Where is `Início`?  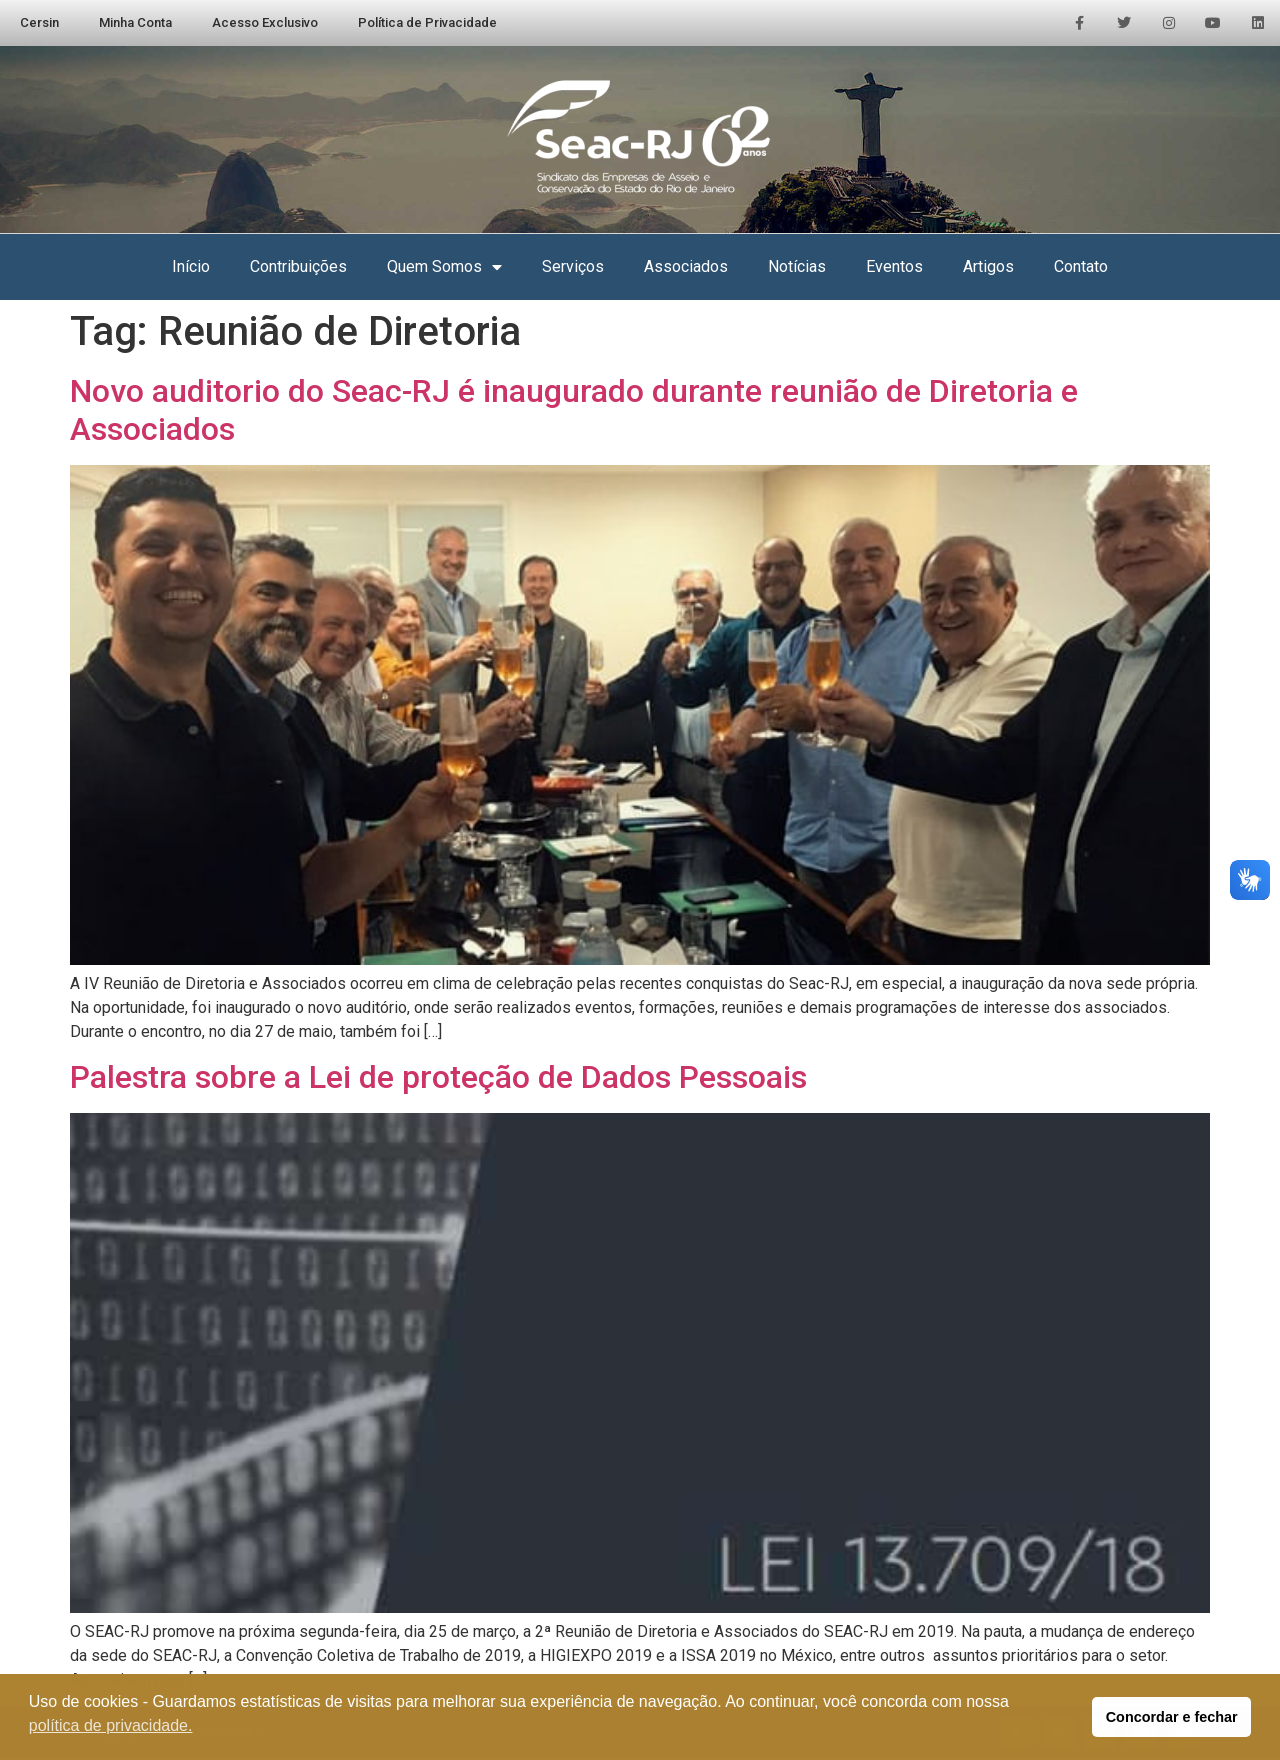 Início is located at coordinates (191, 266).